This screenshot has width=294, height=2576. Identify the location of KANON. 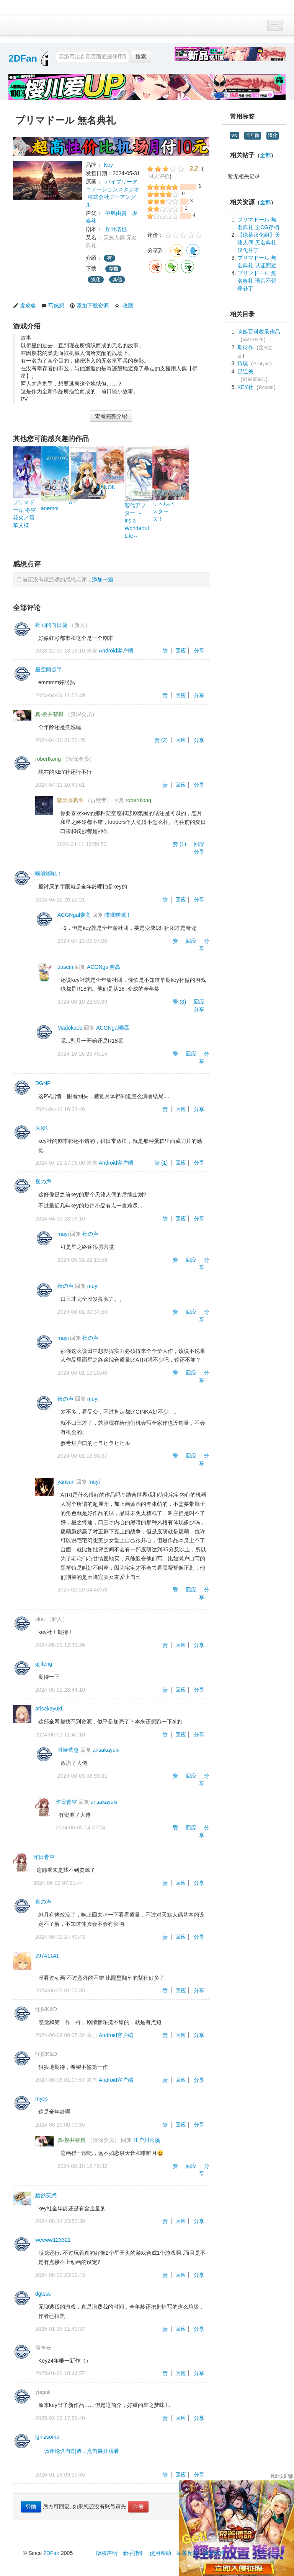
(106, 487).